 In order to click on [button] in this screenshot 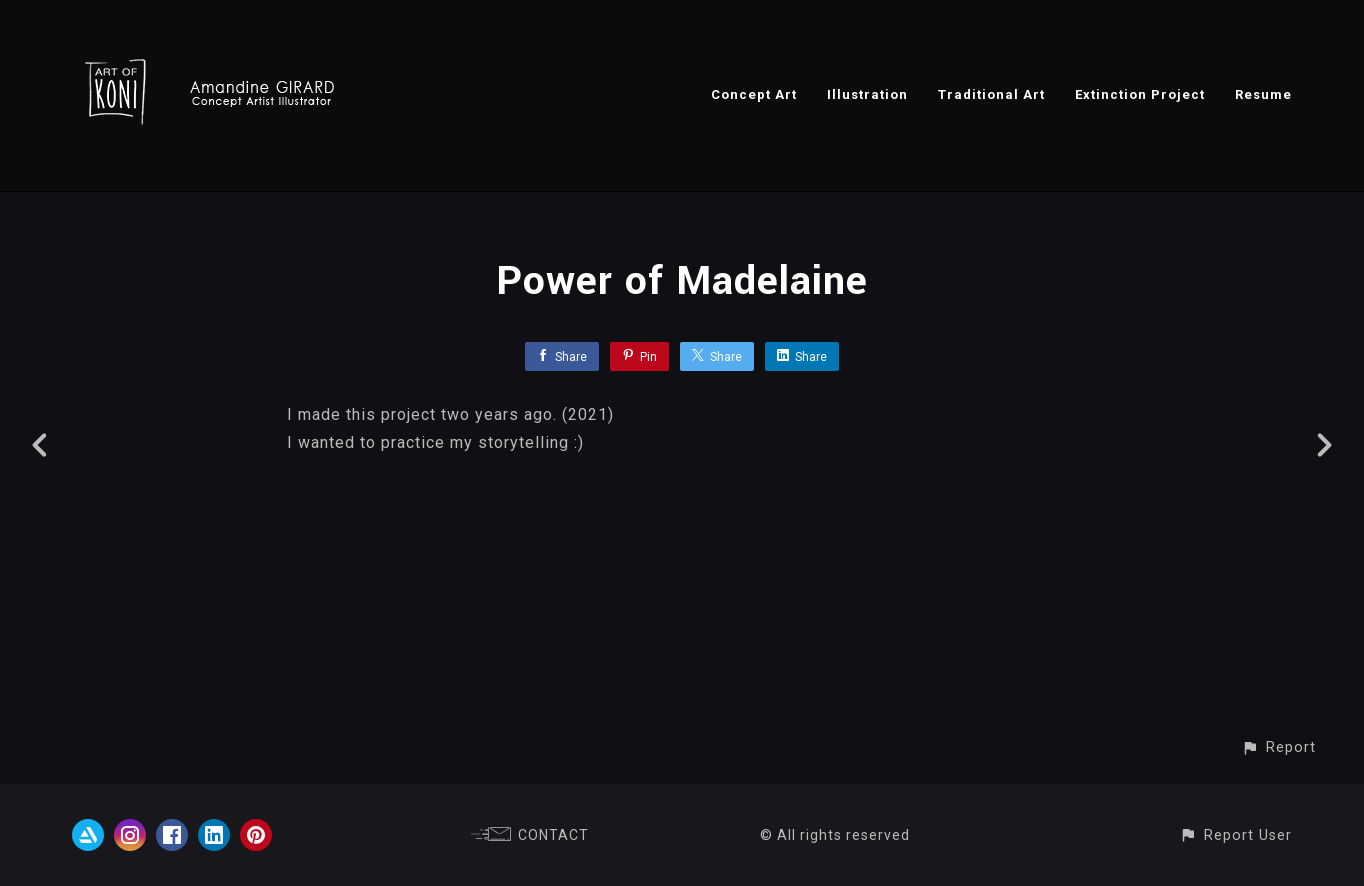, I will do `click(1278, 747)`.